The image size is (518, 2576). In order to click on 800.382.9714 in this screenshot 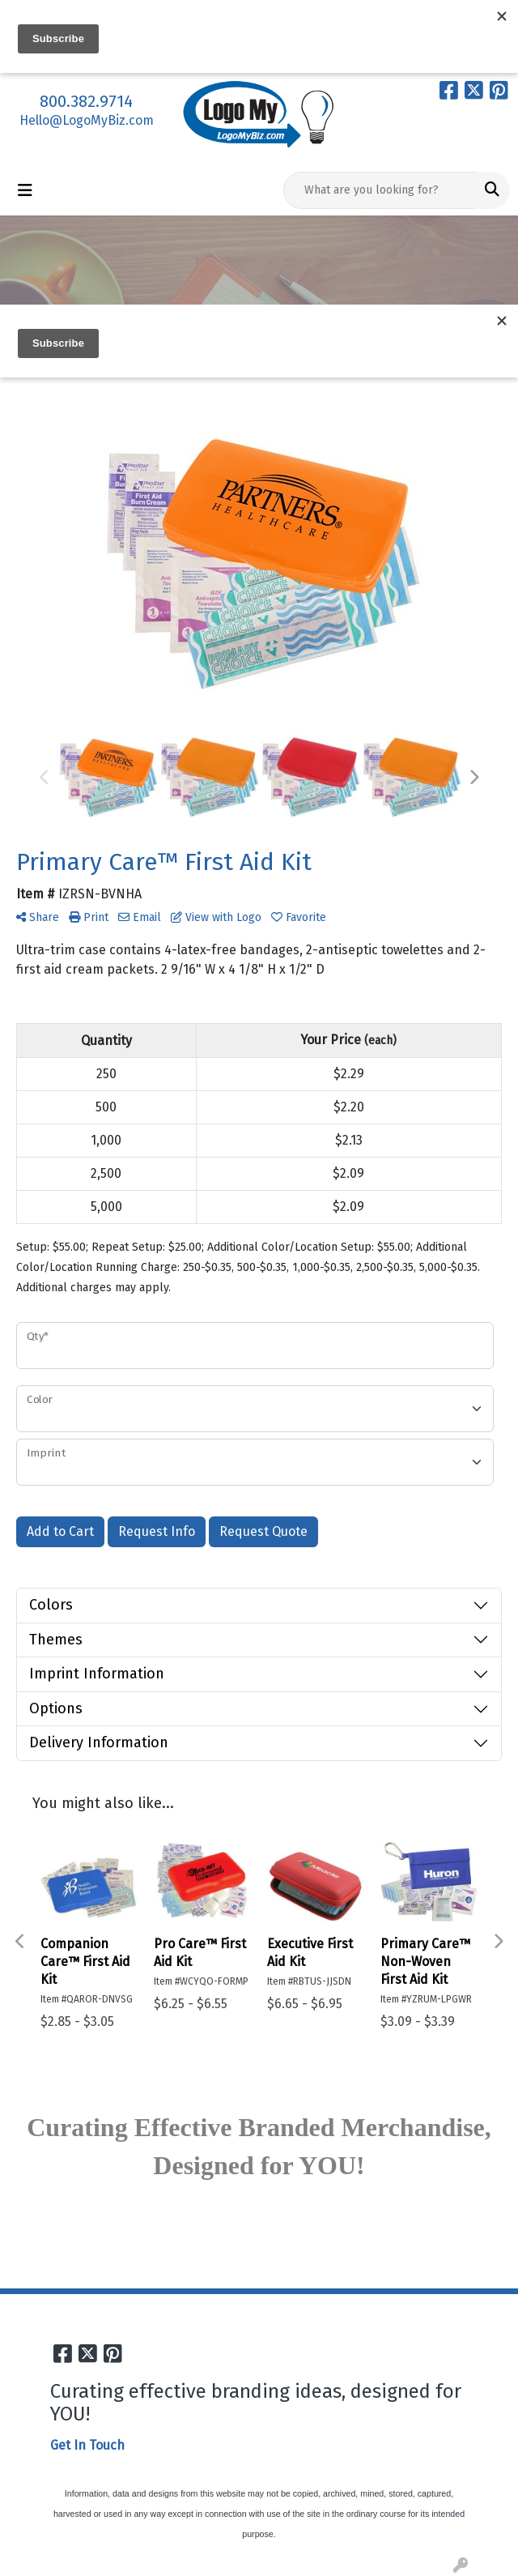, I will do `click(86, 101)`.